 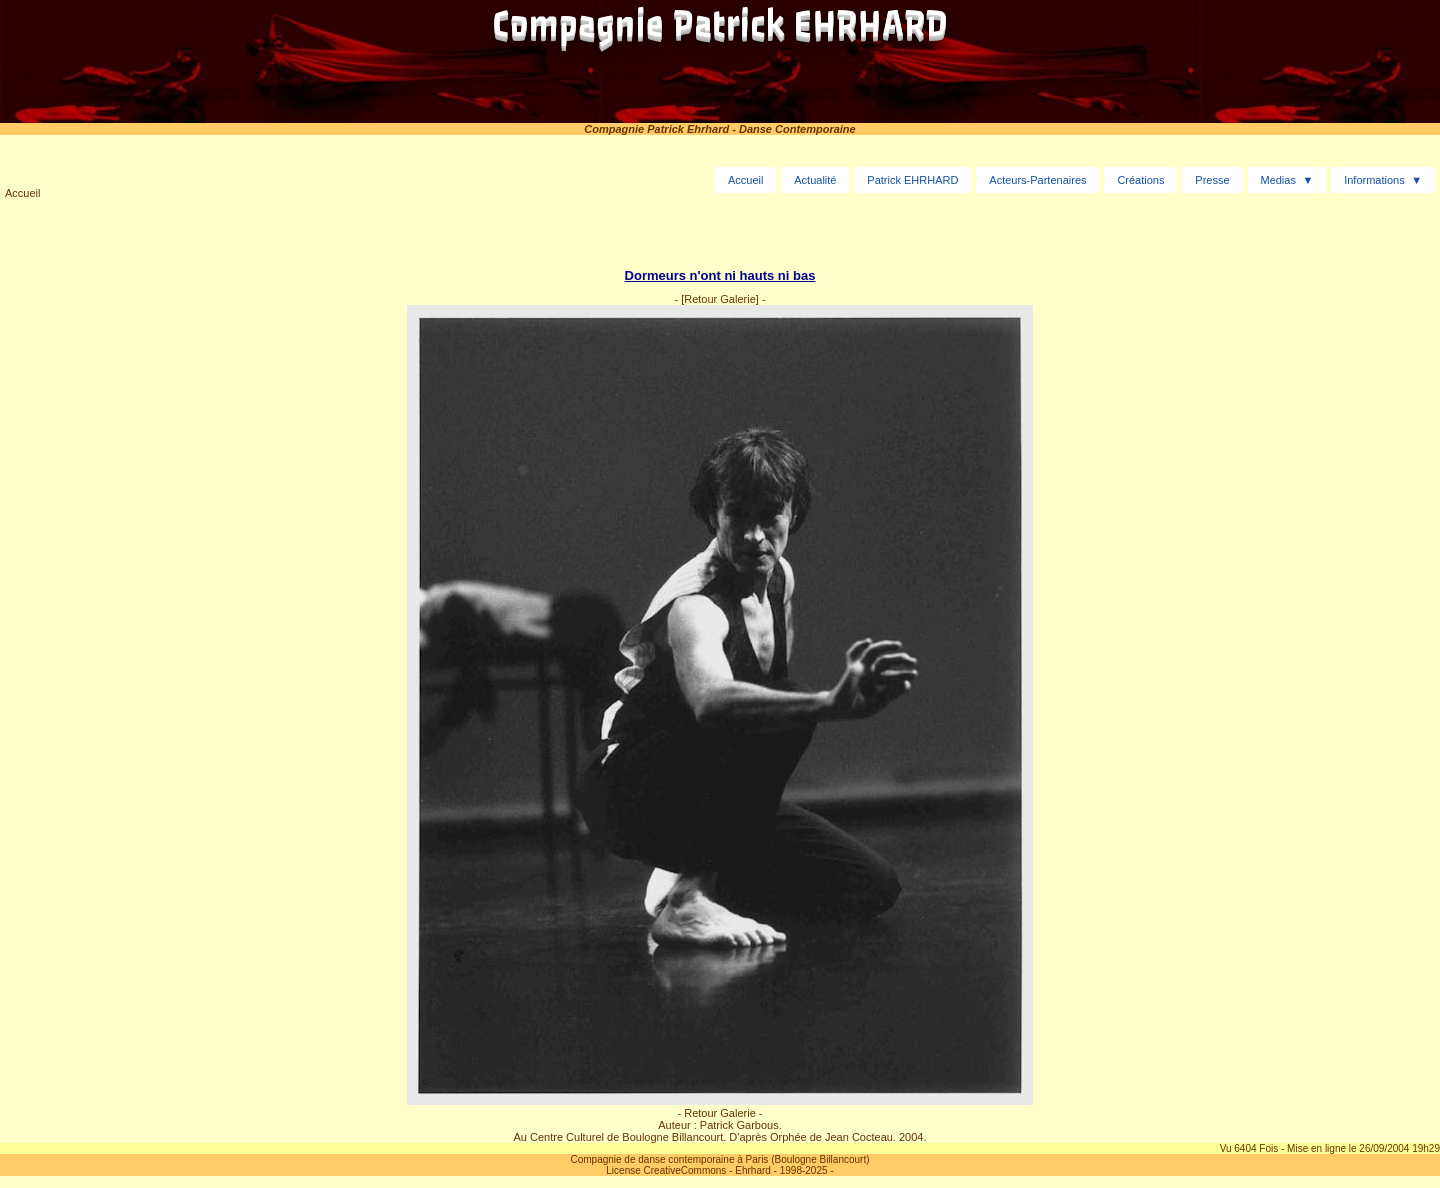 I want to click on Ehrhard, so click(x=753, y=1170).